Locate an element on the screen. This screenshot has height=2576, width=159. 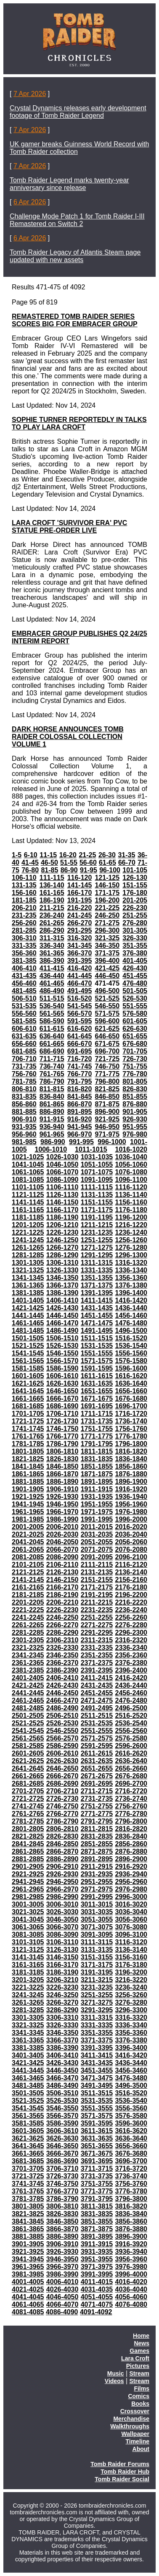
1121-1125 is located at coordinates (28, 1194).